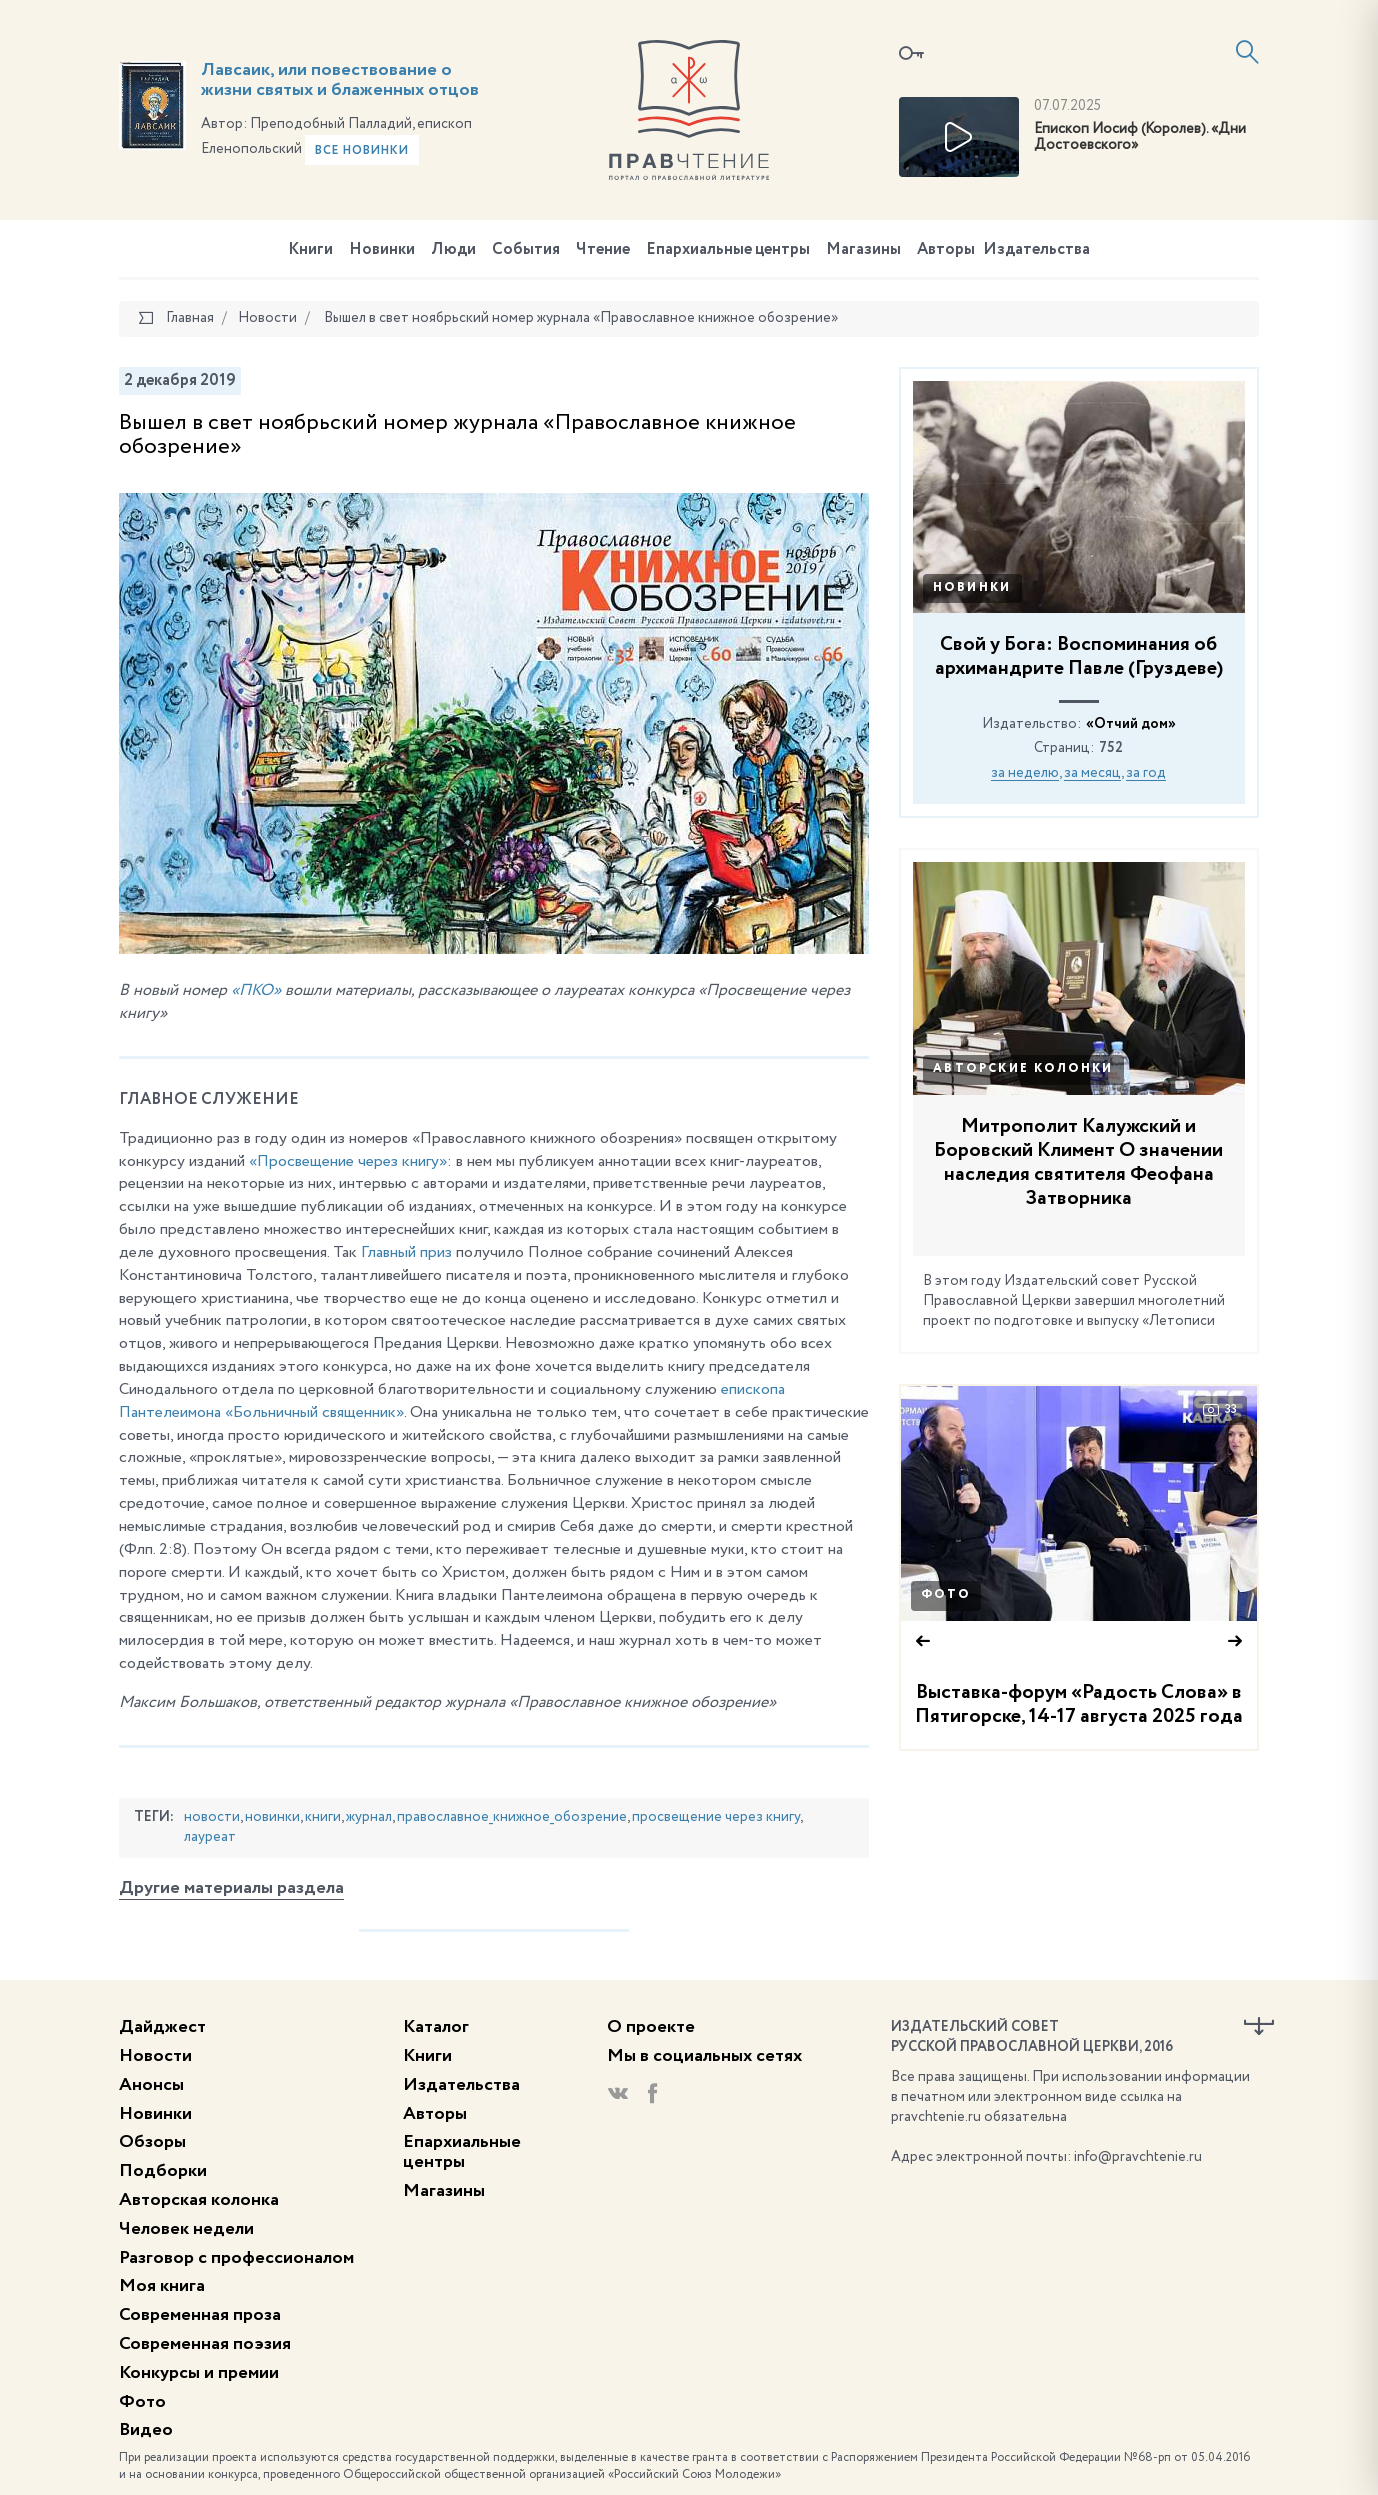 This screenshot has height=2495, width=1378. What do you see at coordinates (310, 250) in the screenshot?
I see `Книги` at bounding box center [310, 250].